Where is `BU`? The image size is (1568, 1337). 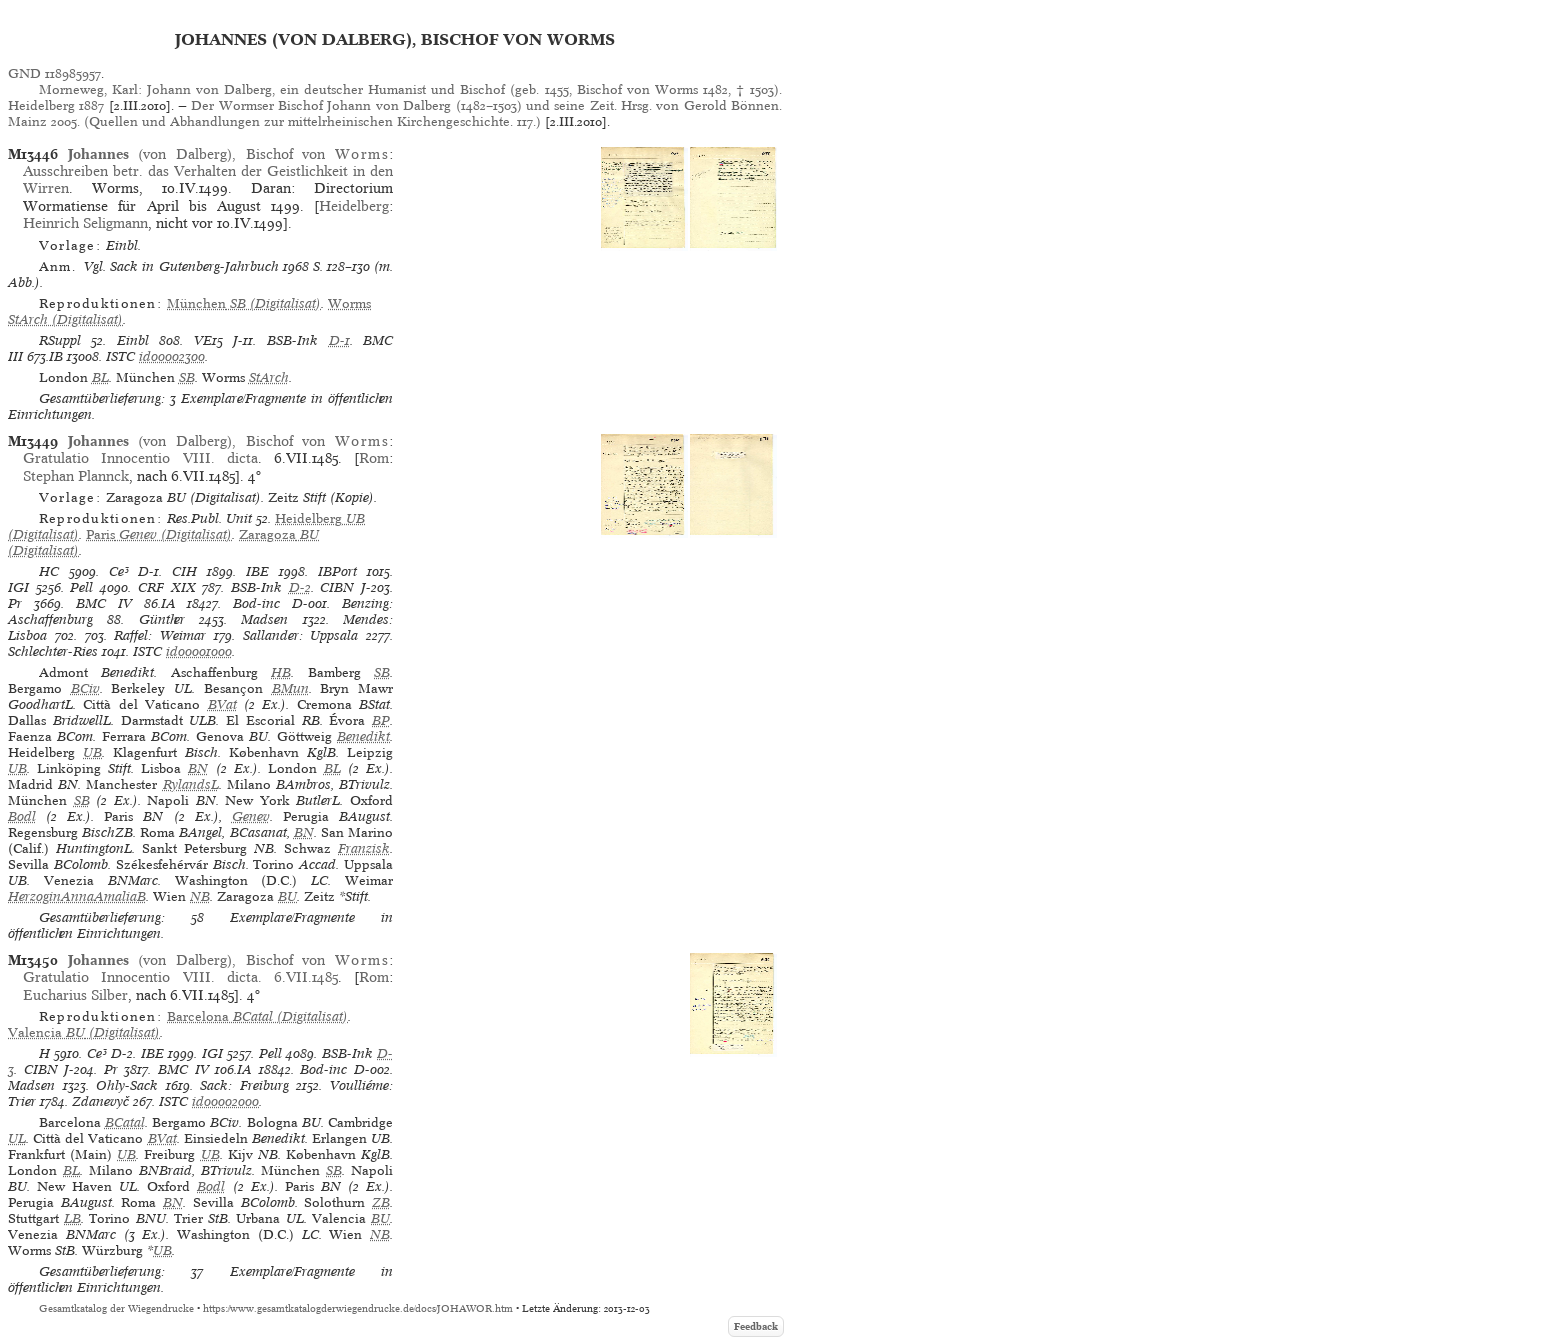
BU is located at coordinates (287, 896).